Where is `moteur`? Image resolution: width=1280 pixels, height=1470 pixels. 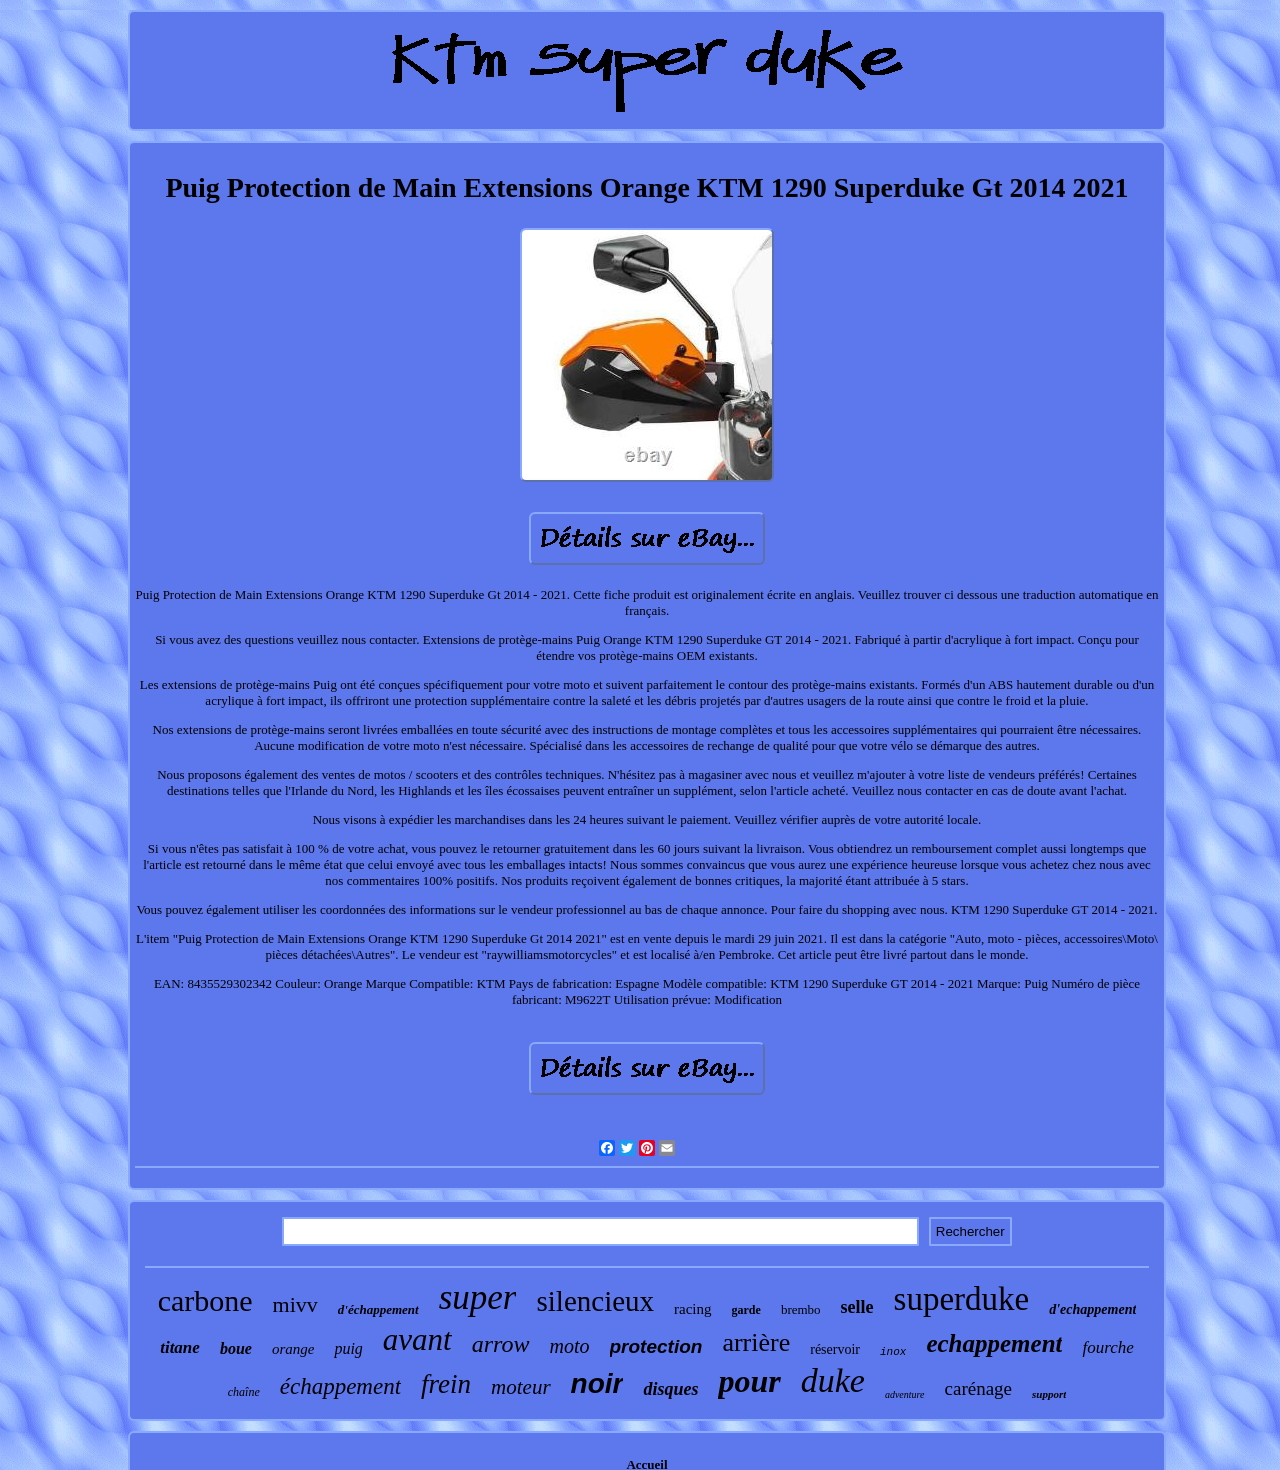
moteur is located at coordinates (521, 1387).